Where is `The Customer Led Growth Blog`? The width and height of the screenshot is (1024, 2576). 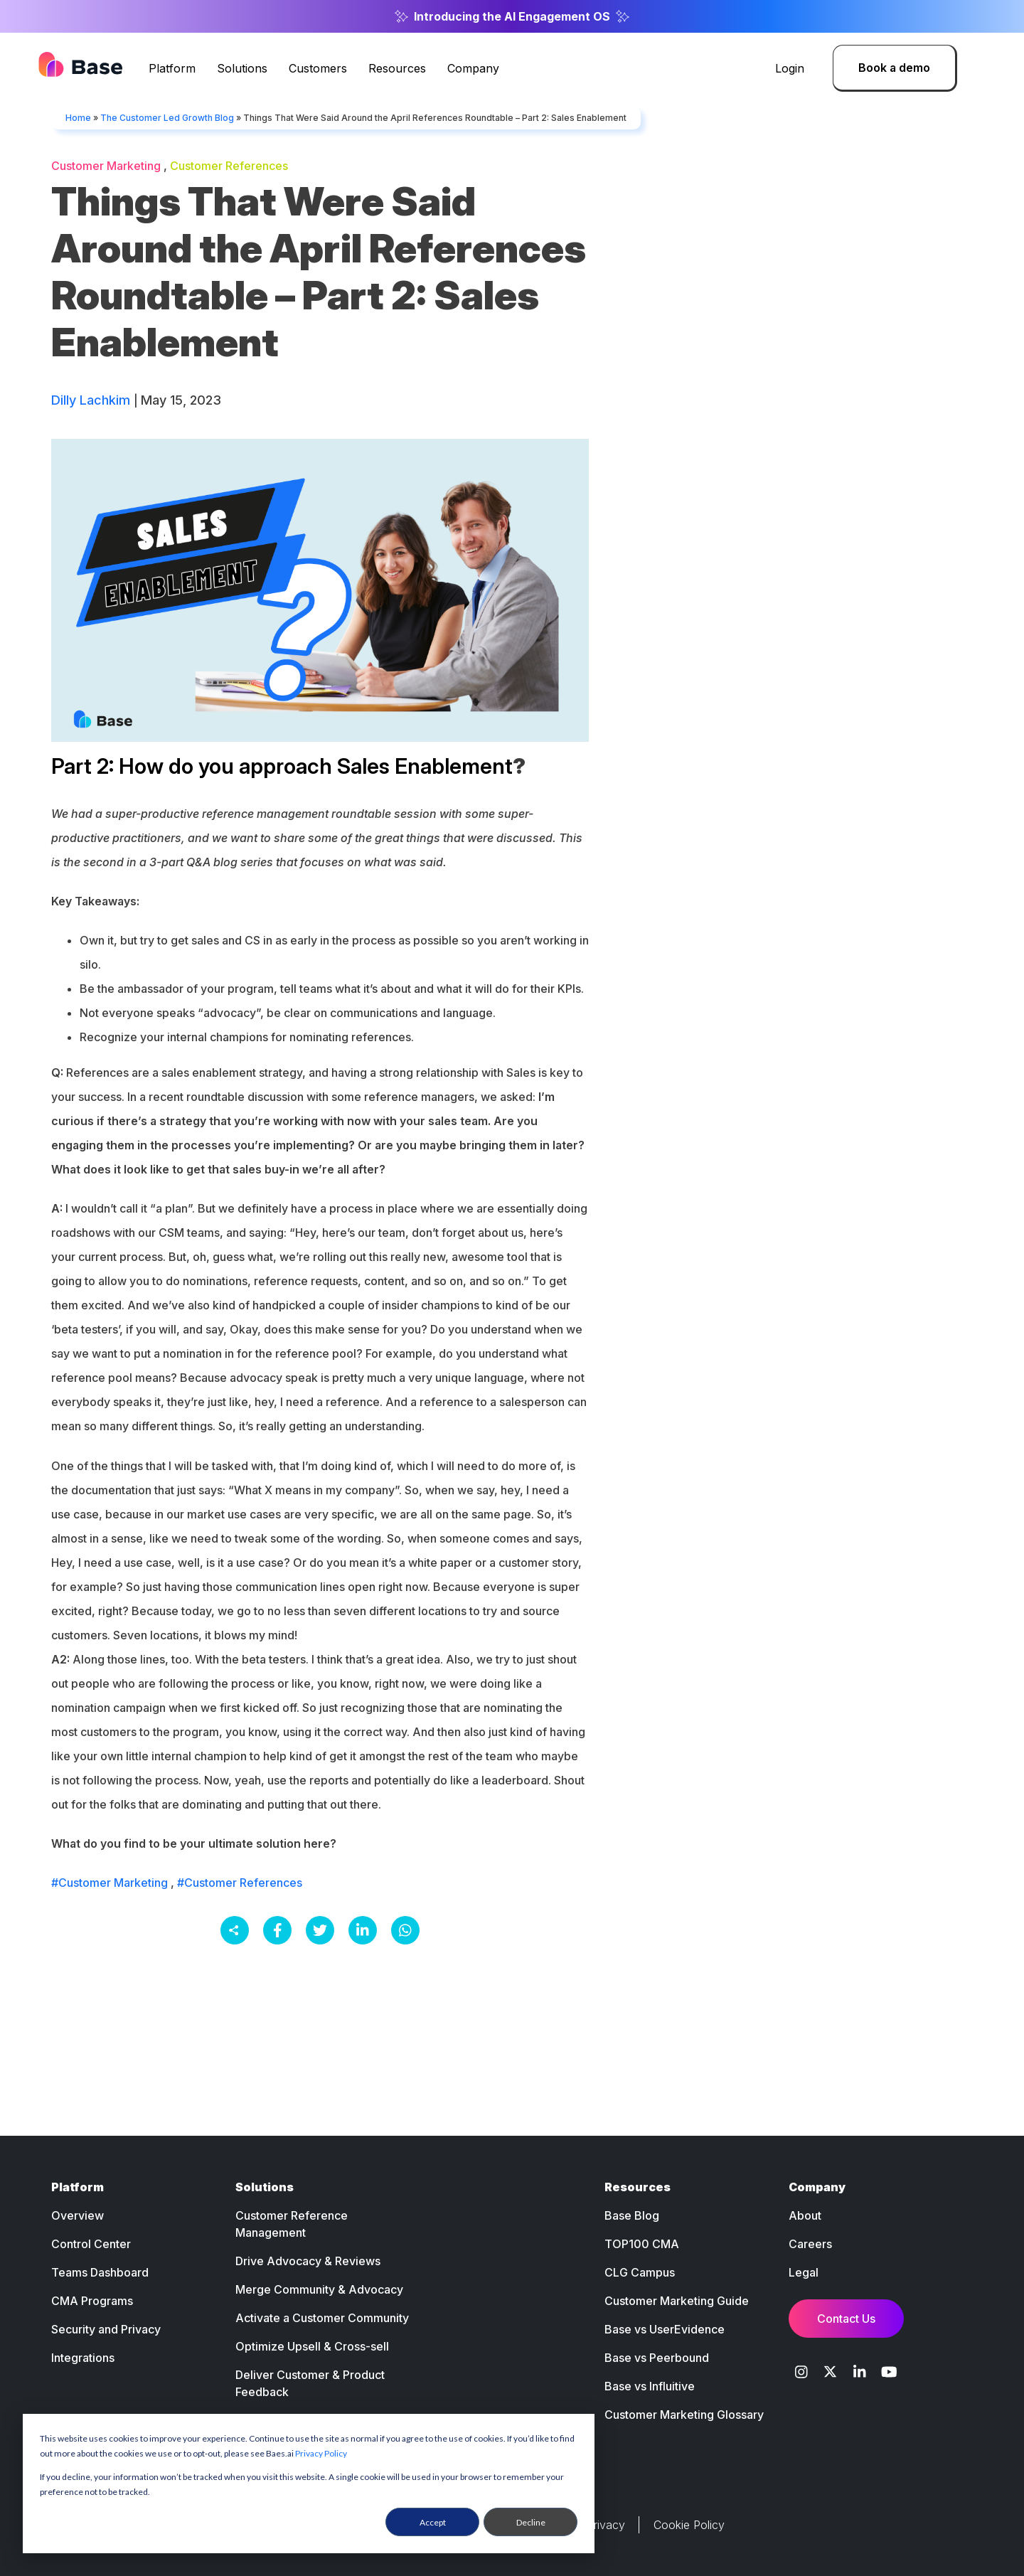 The Customer Led Growth Blog is located at coordinates (167, 117).